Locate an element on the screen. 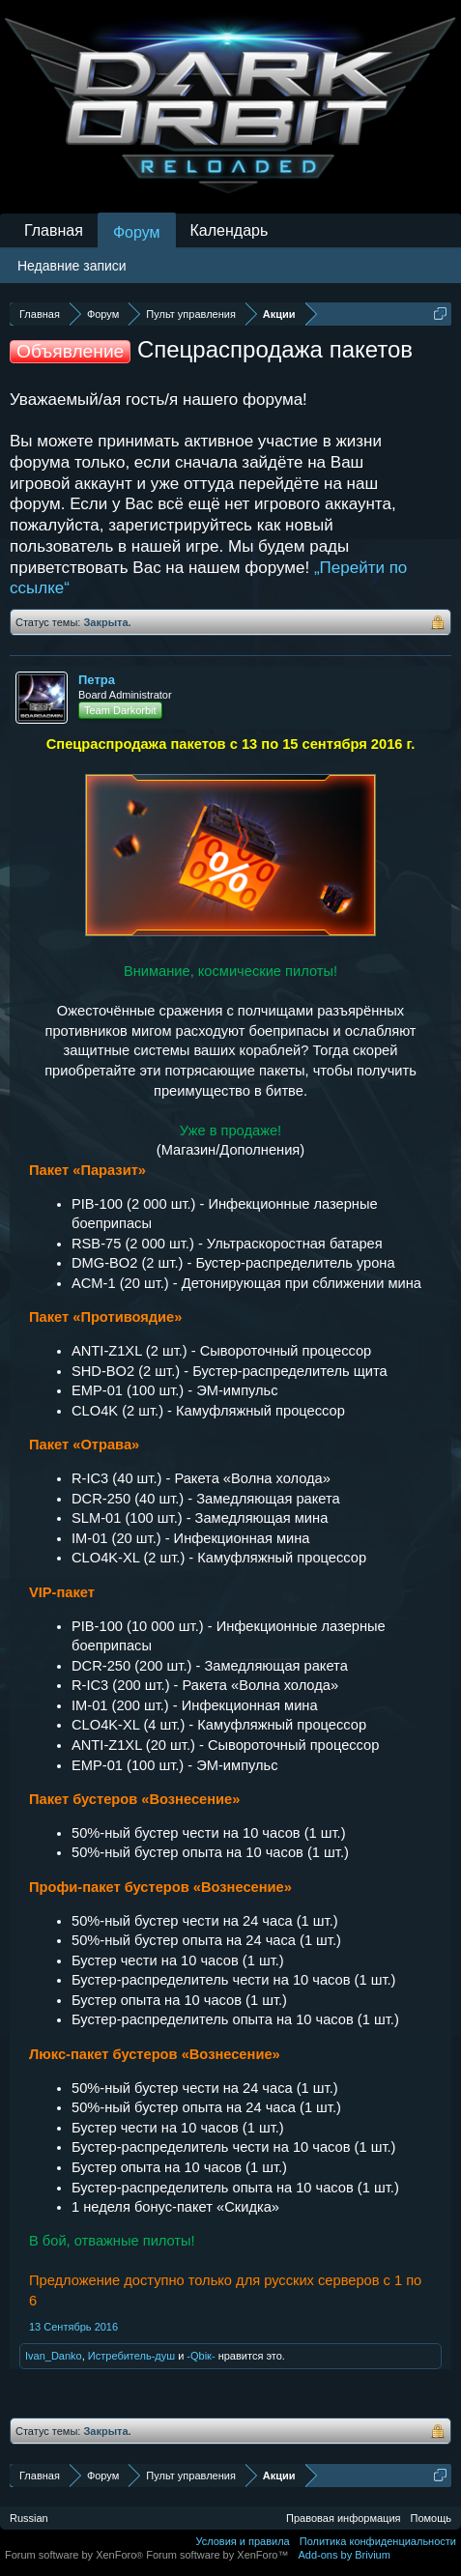 The width and height of the screenshot is (461, 2576). Add-ons by Brivium is located at coordinates (344, 2555).